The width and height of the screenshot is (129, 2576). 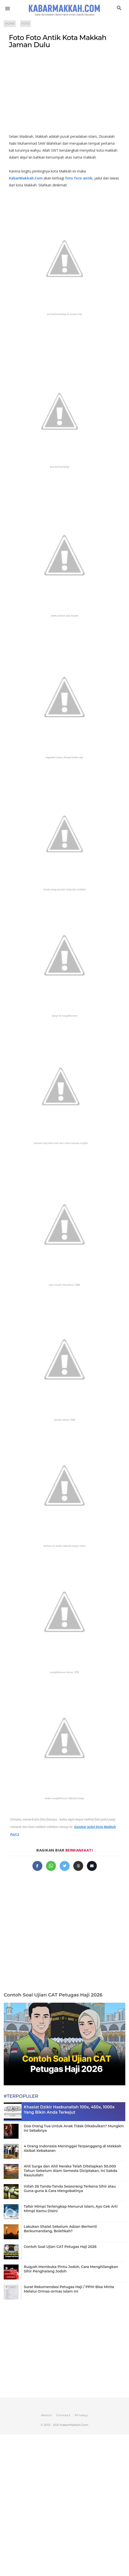 What do you see at coordinates (78, 178) in the screenshot?
I see `foto foto antik` at bounding box center [78, 178].